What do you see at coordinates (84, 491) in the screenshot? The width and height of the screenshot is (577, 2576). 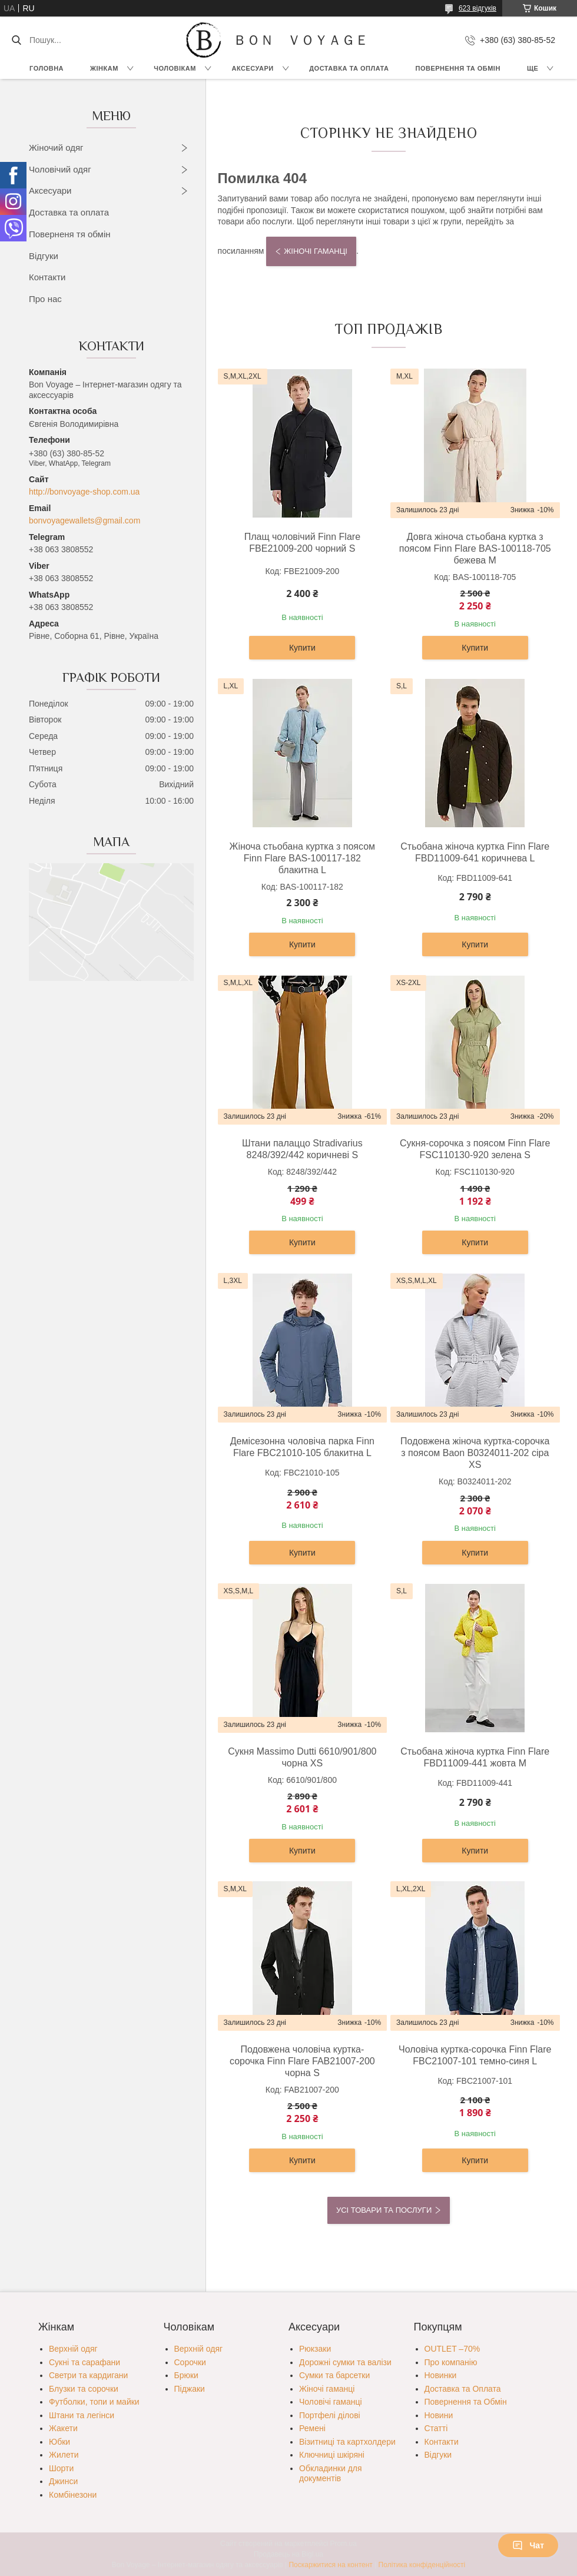 I see `http://bonvoyage-shop.com.ua` at bounding box center [84, 491].